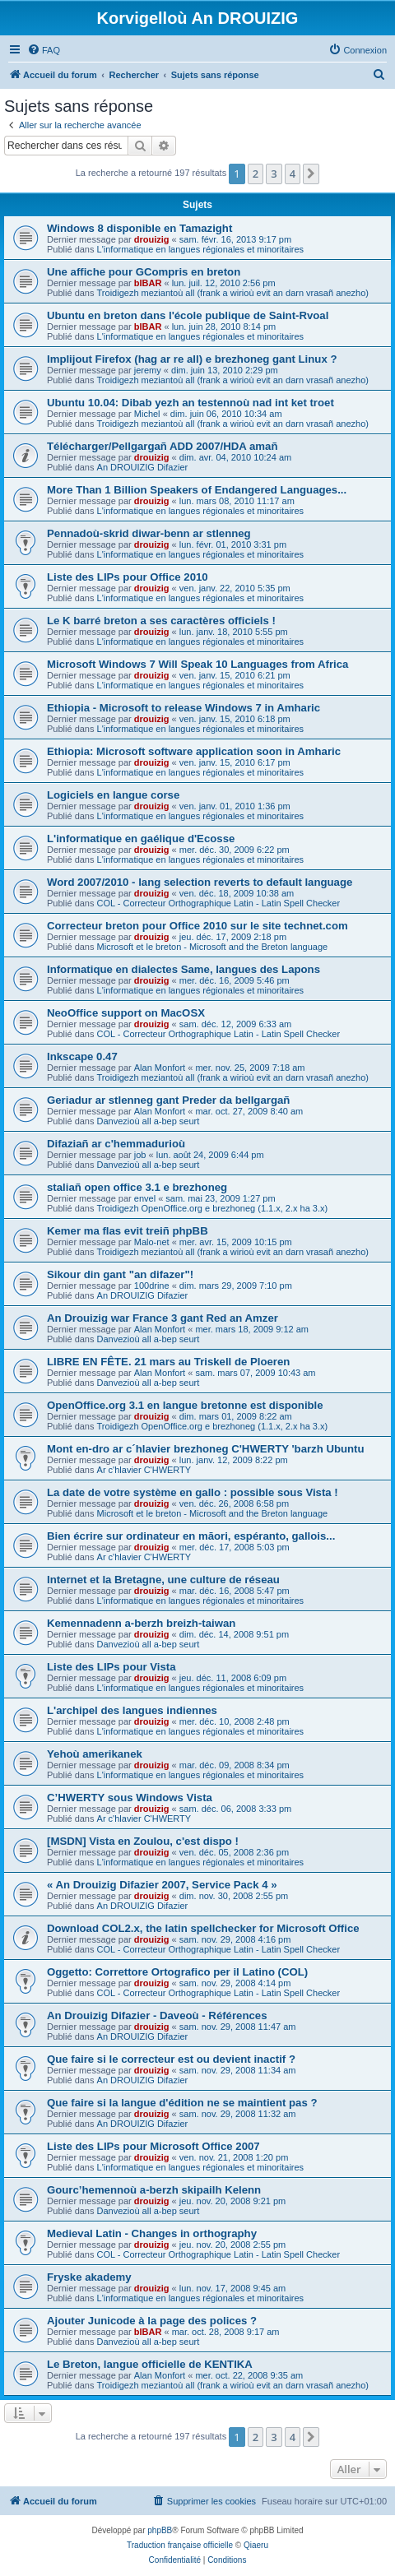 The image size is (395, 2576). Describe the element at coordinates (311, 173) in the screenshot. I see `[button]` at that location.